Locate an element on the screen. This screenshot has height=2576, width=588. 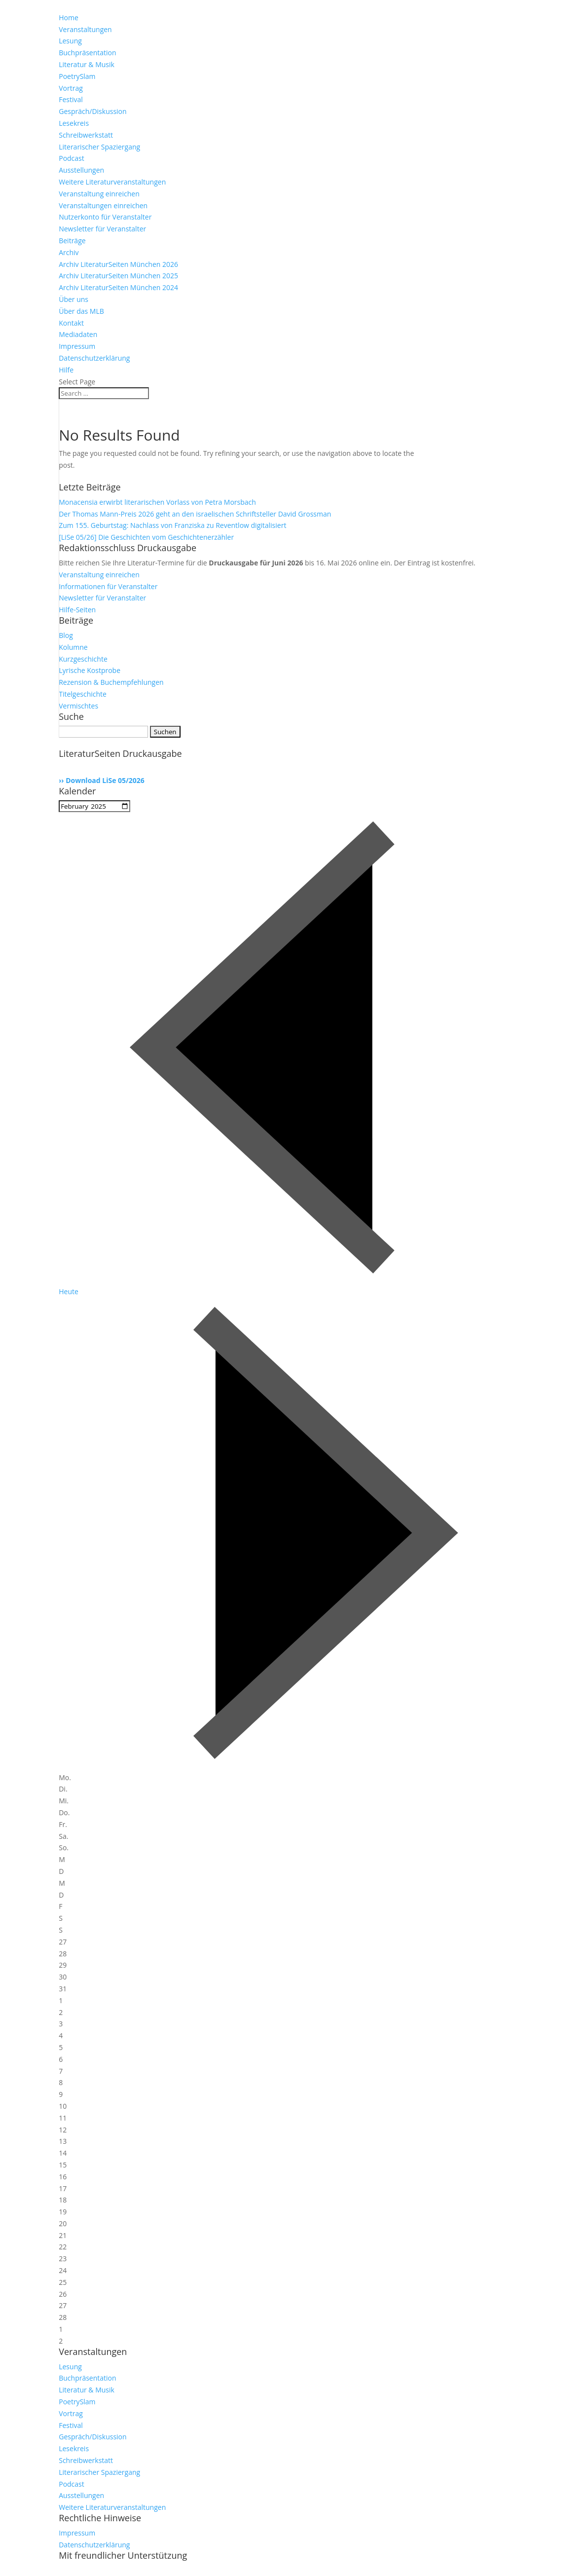
Lesung is located at coordinates (70, 40).